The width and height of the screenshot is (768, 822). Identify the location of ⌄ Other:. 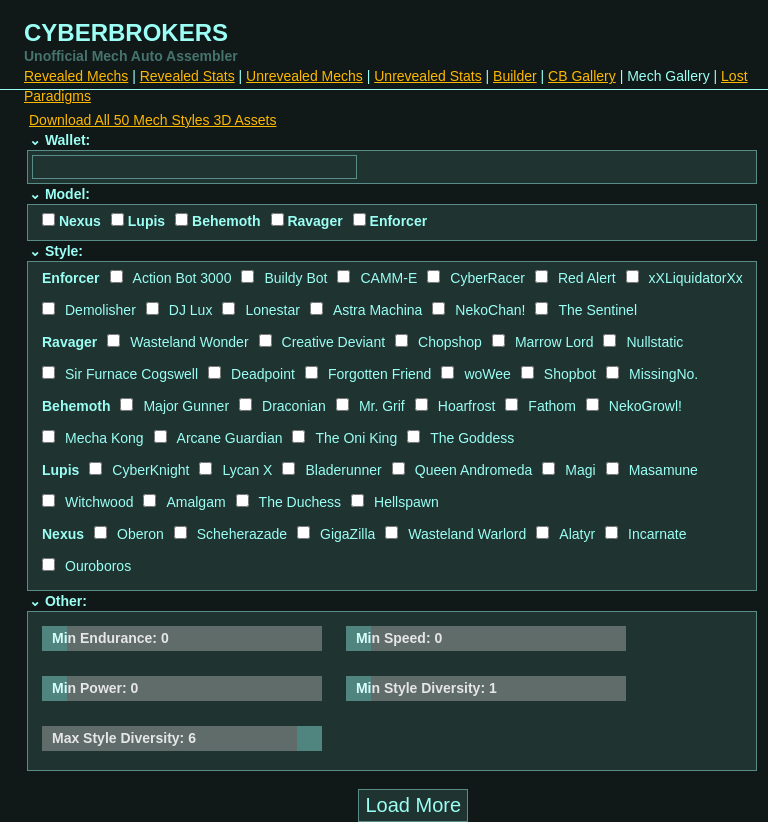
(58, 601).